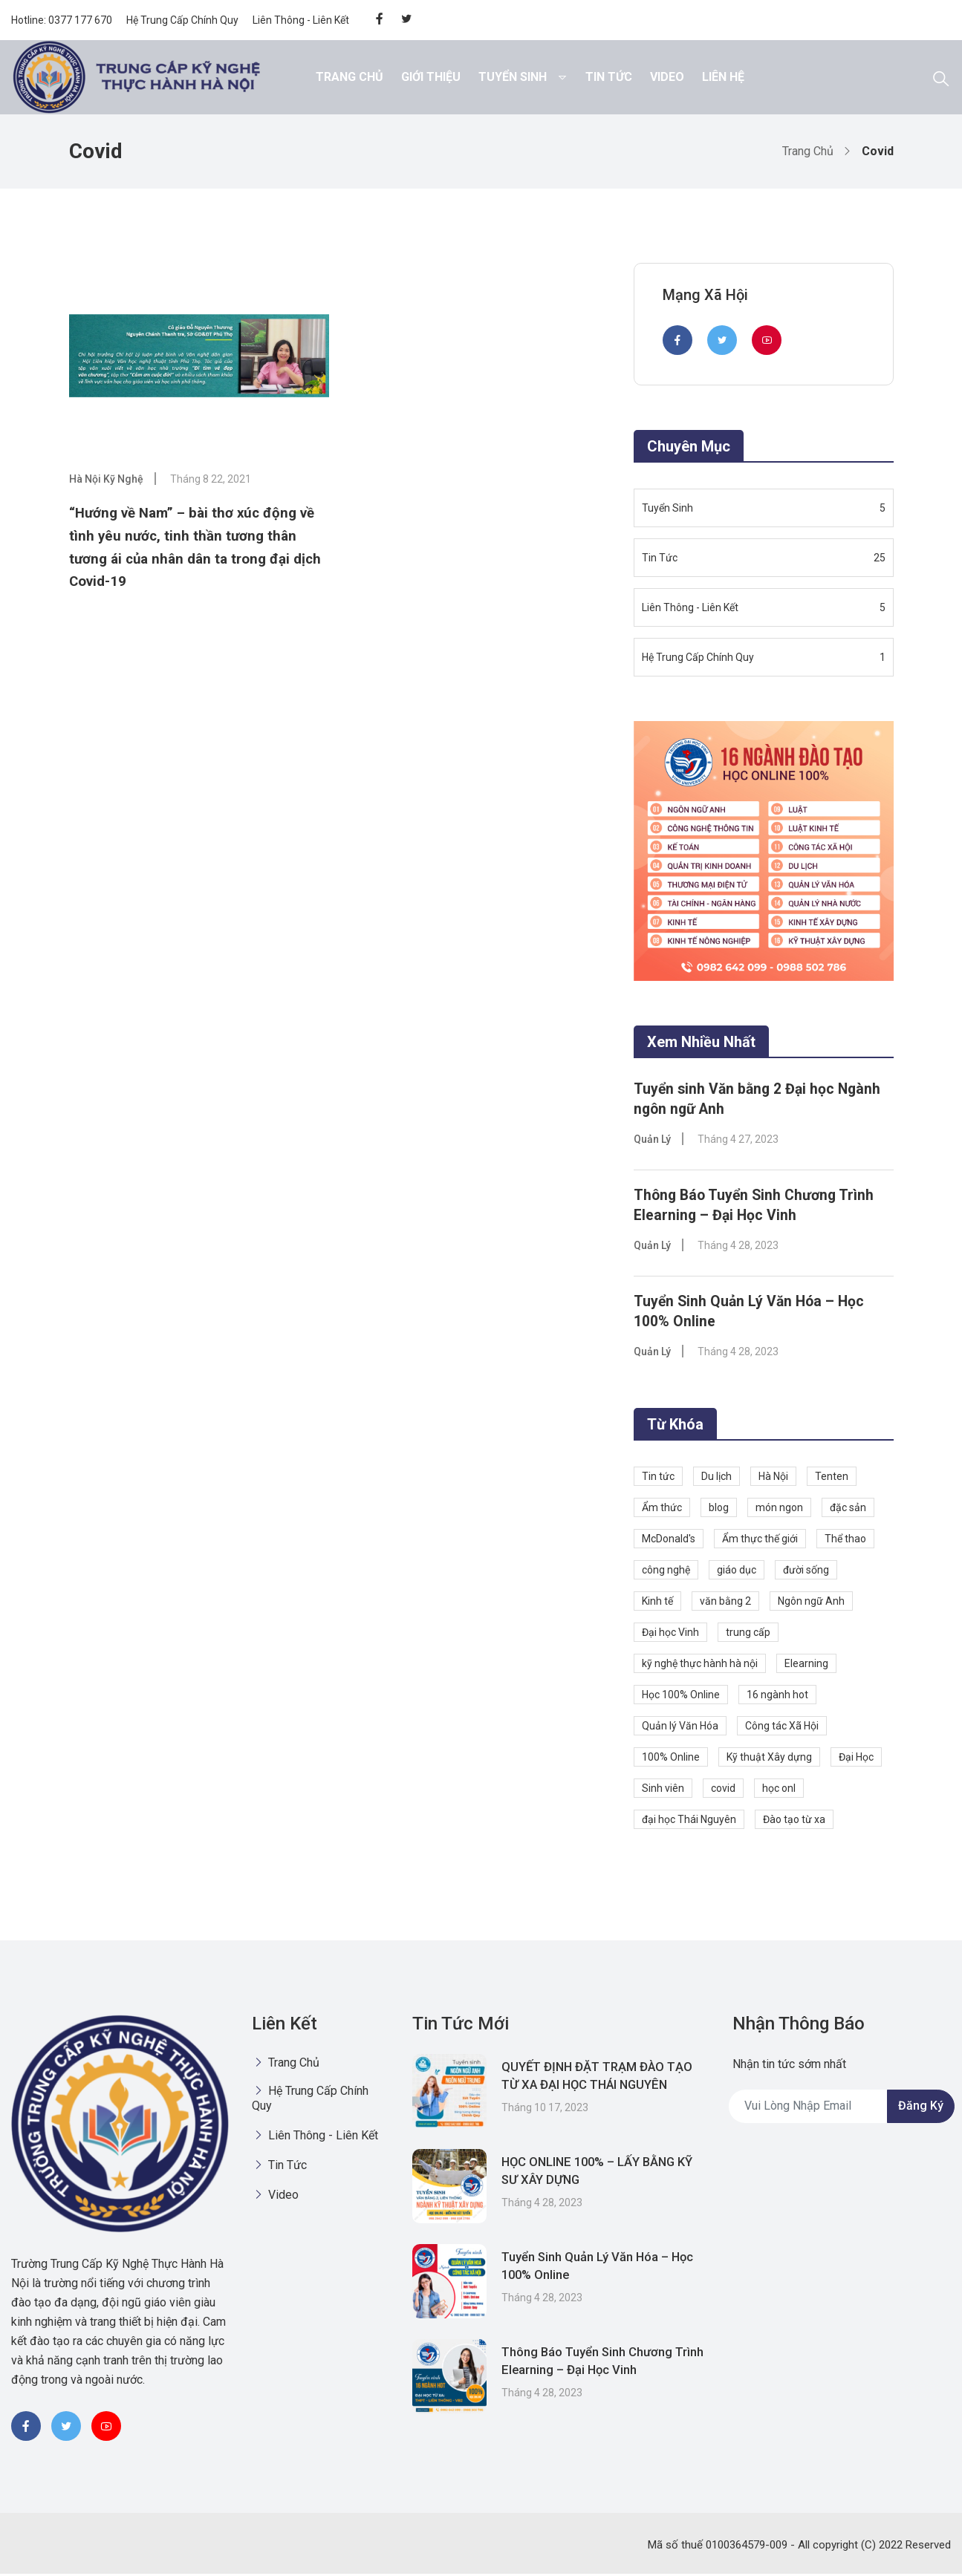 Image resolution: width=962 pixels, height=2576 pixels. Describe the element at coordinates (182, 20) in the screenshot. I see `Hệ Trung Cấp Chính Quy` at that location.